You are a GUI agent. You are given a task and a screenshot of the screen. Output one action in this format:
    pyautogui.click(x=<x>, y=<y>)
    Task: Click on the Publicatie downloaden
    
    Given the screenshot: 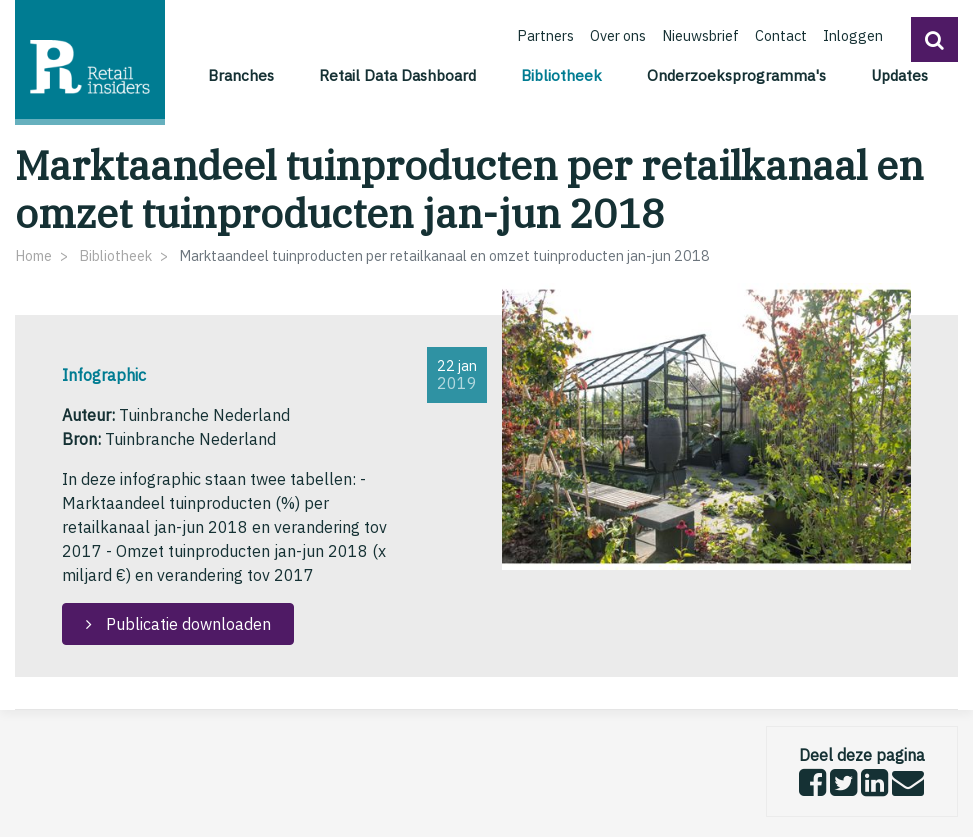 What is the action you would take?
    pyautogui.click(x=186, y=624)
    